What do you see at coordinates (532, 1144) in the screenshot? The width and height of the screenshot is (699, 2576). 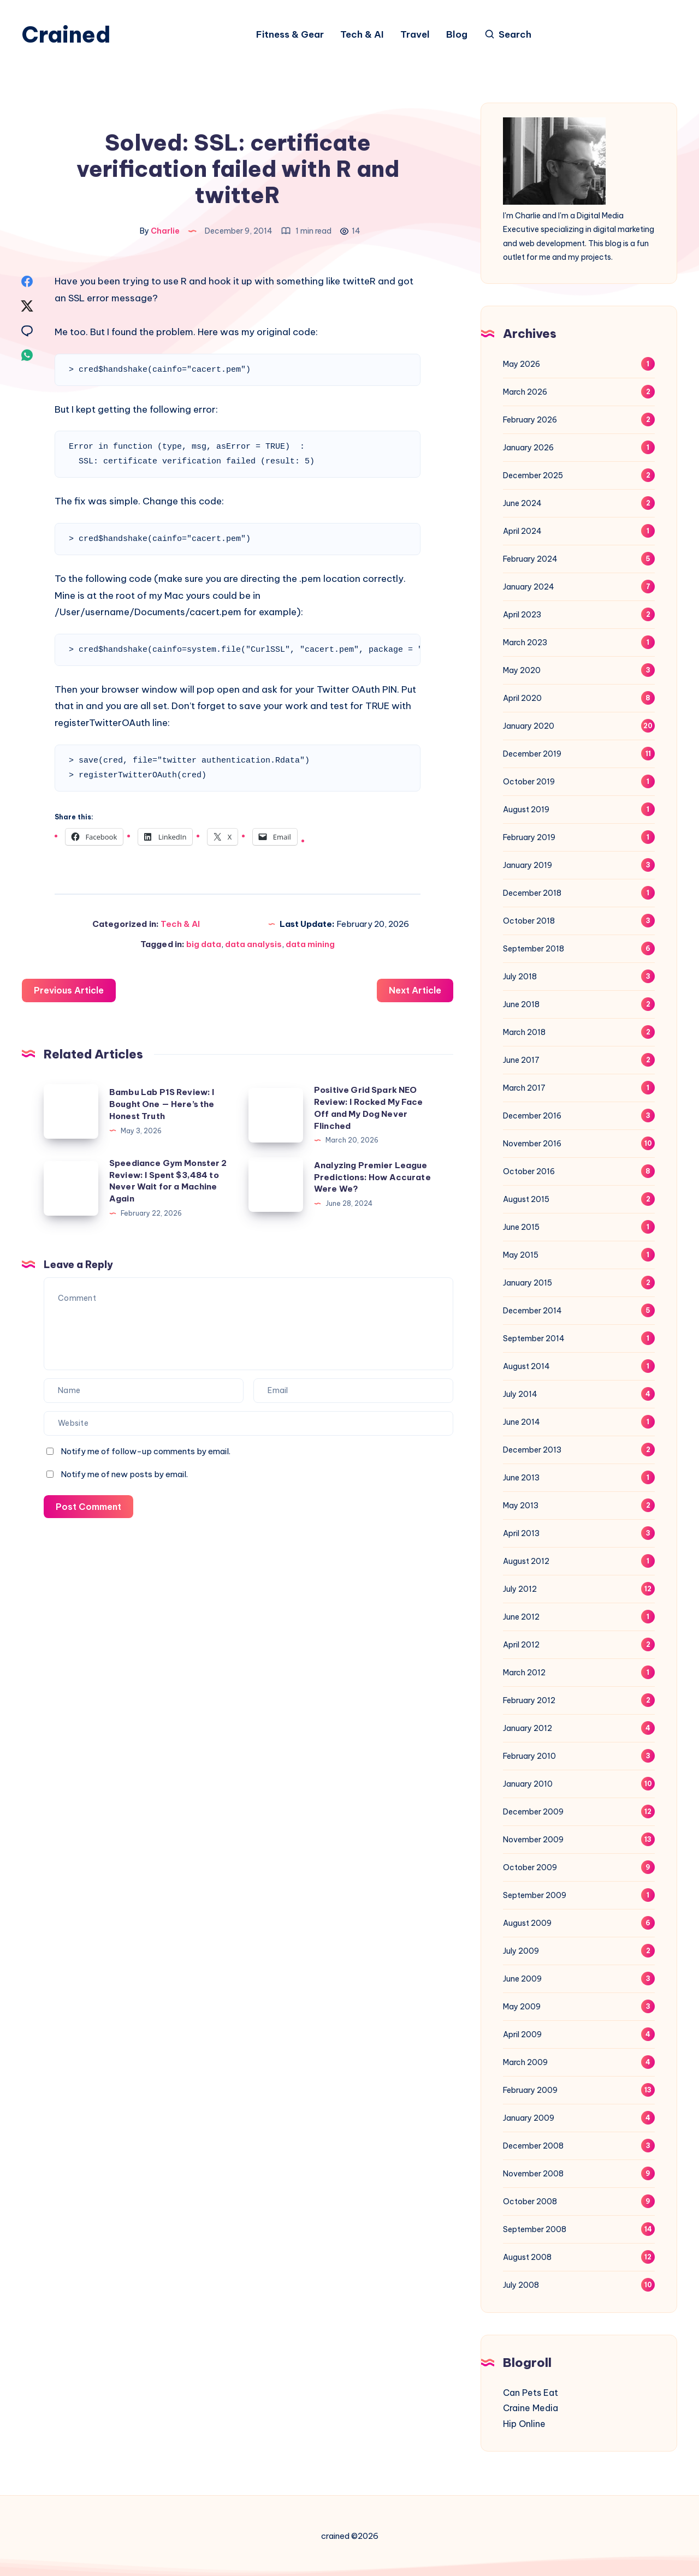 I see `November 2016` at bounding box center [532, 1144].